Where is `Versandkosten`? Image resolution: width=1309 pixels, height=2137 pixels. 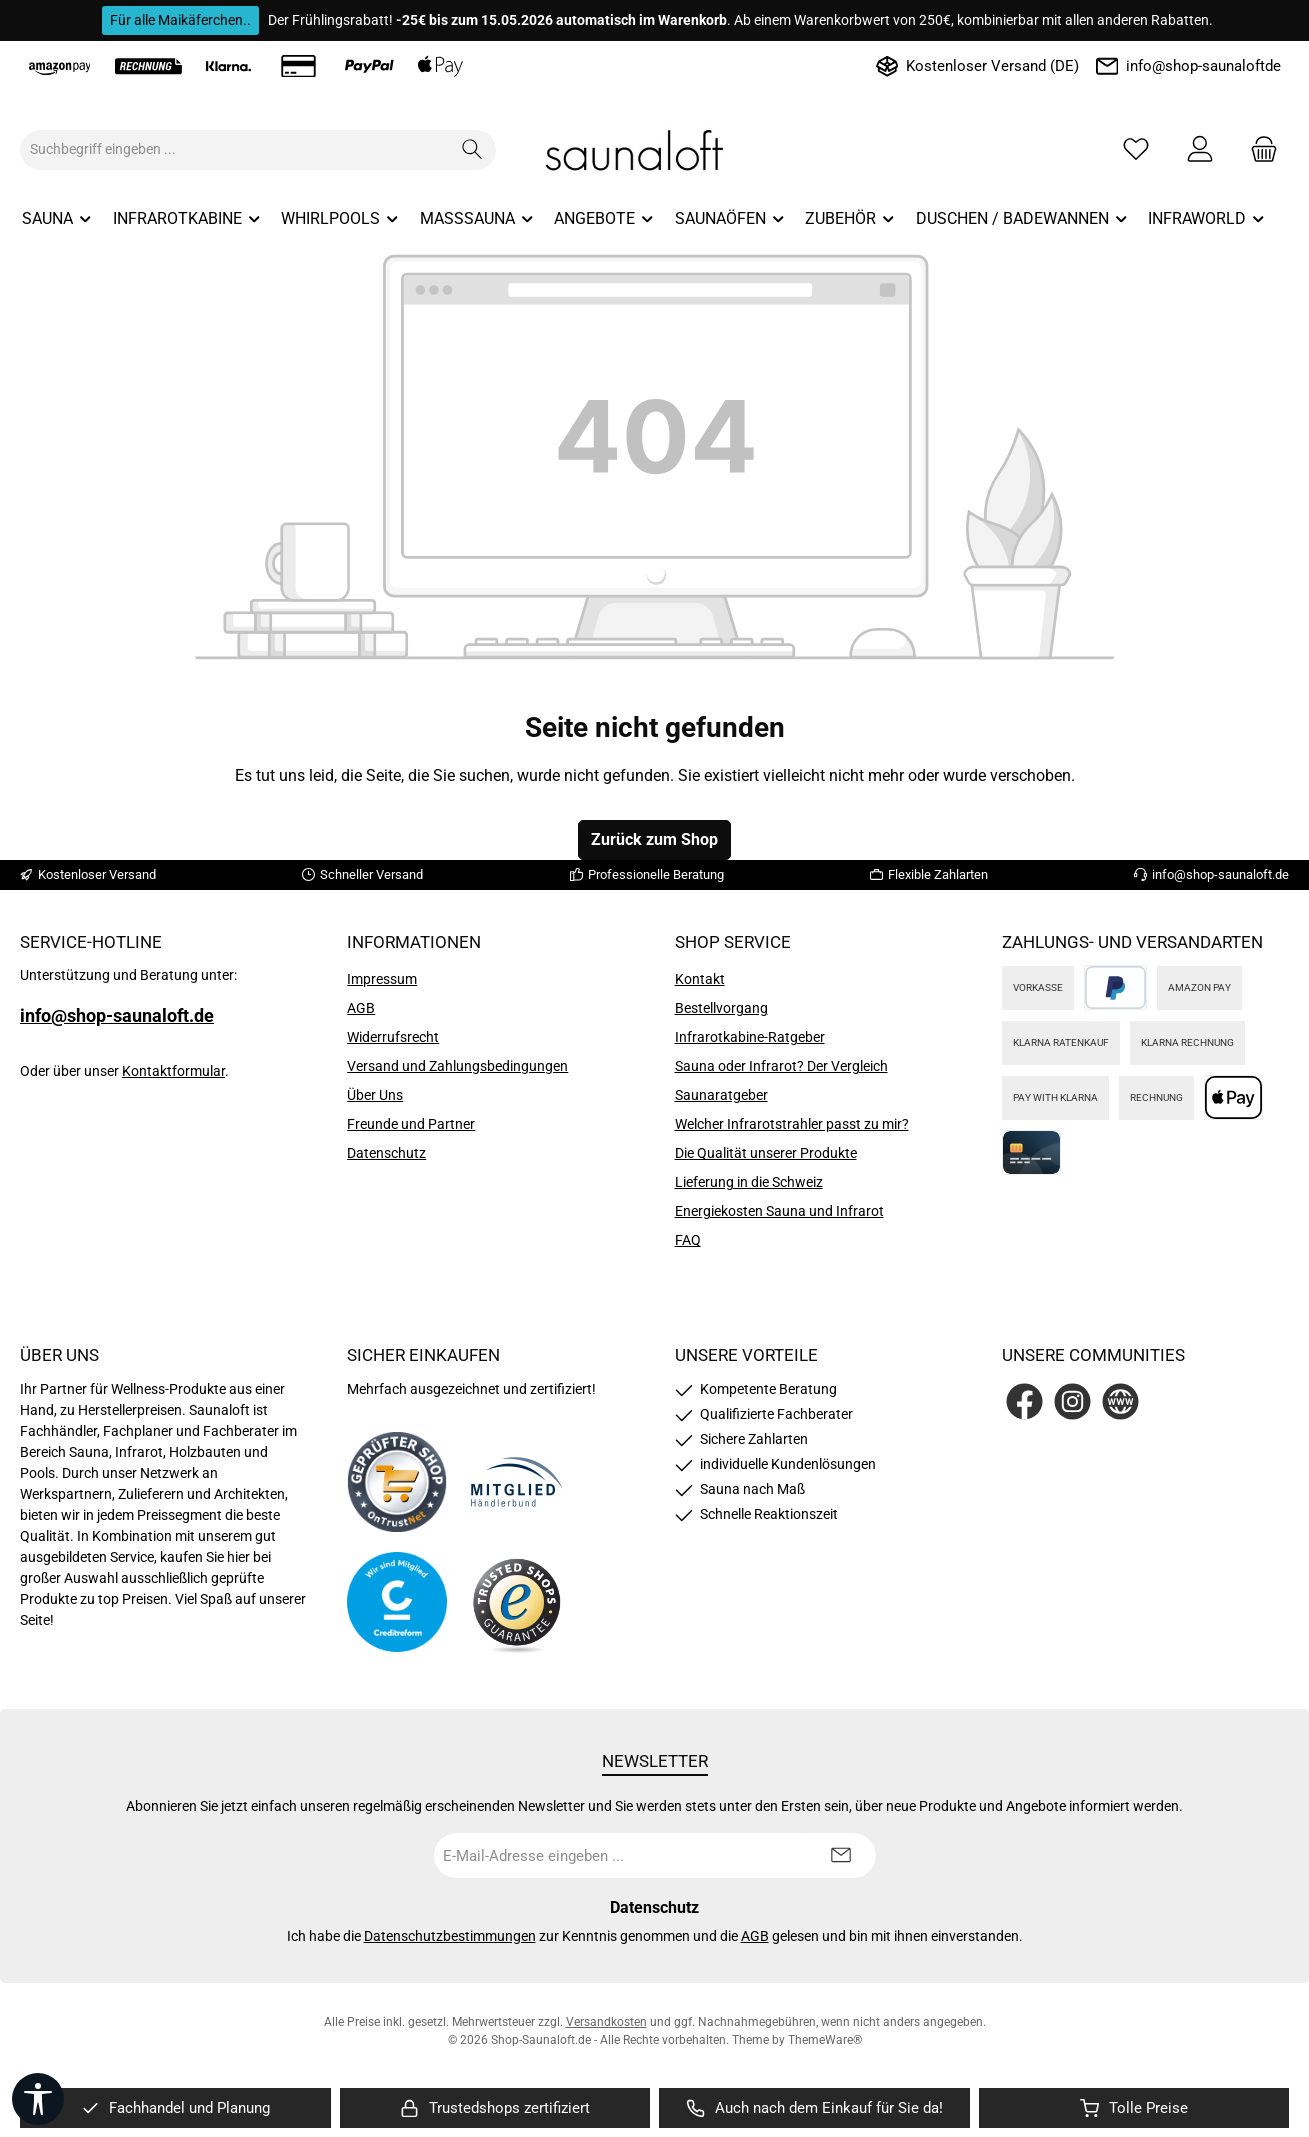 Versandkosten is located at coordinates (606, 2022).